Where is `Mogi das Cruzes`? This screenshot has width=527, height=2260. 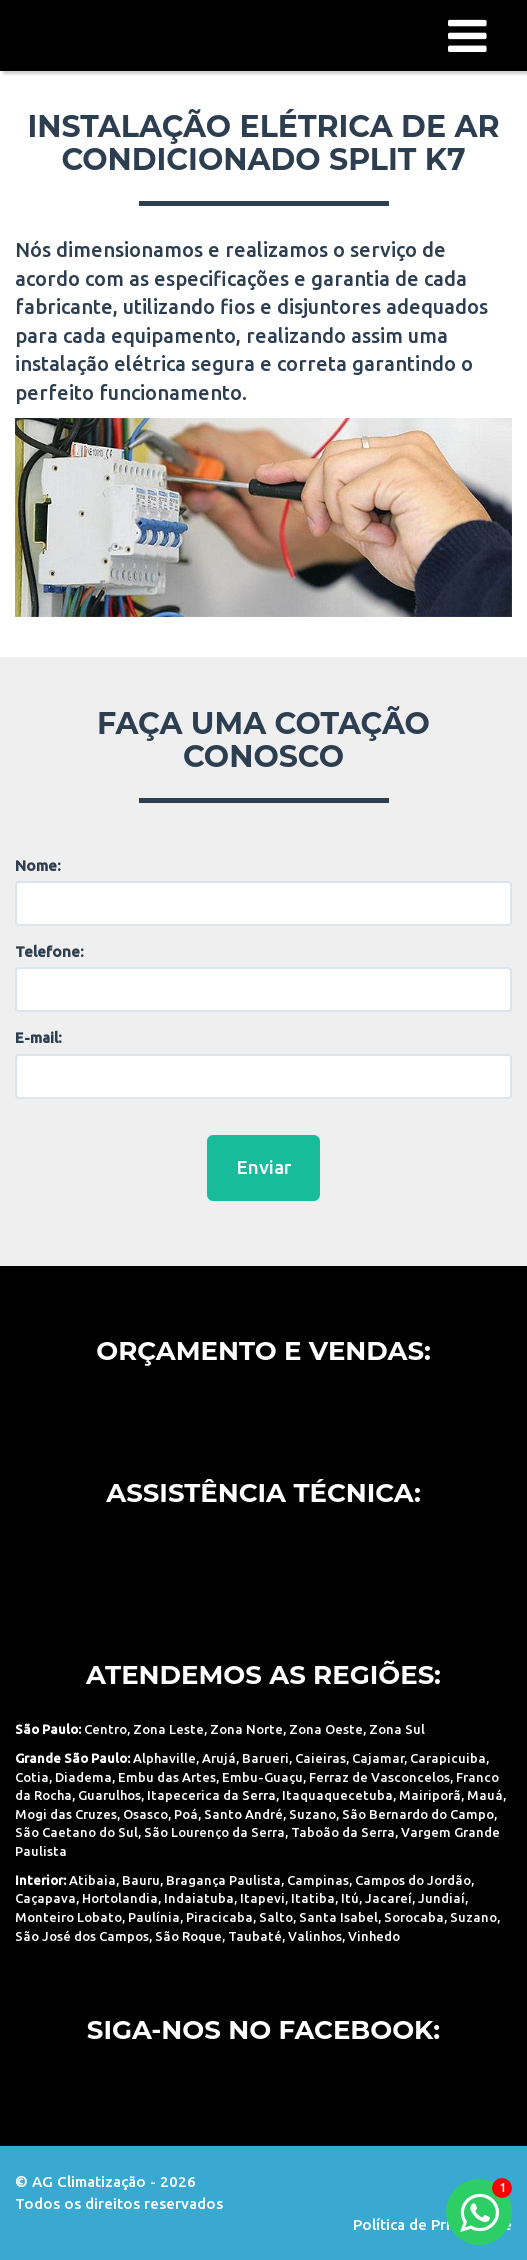
Mogi das Cruzes is located at coordinates (66, 1814).